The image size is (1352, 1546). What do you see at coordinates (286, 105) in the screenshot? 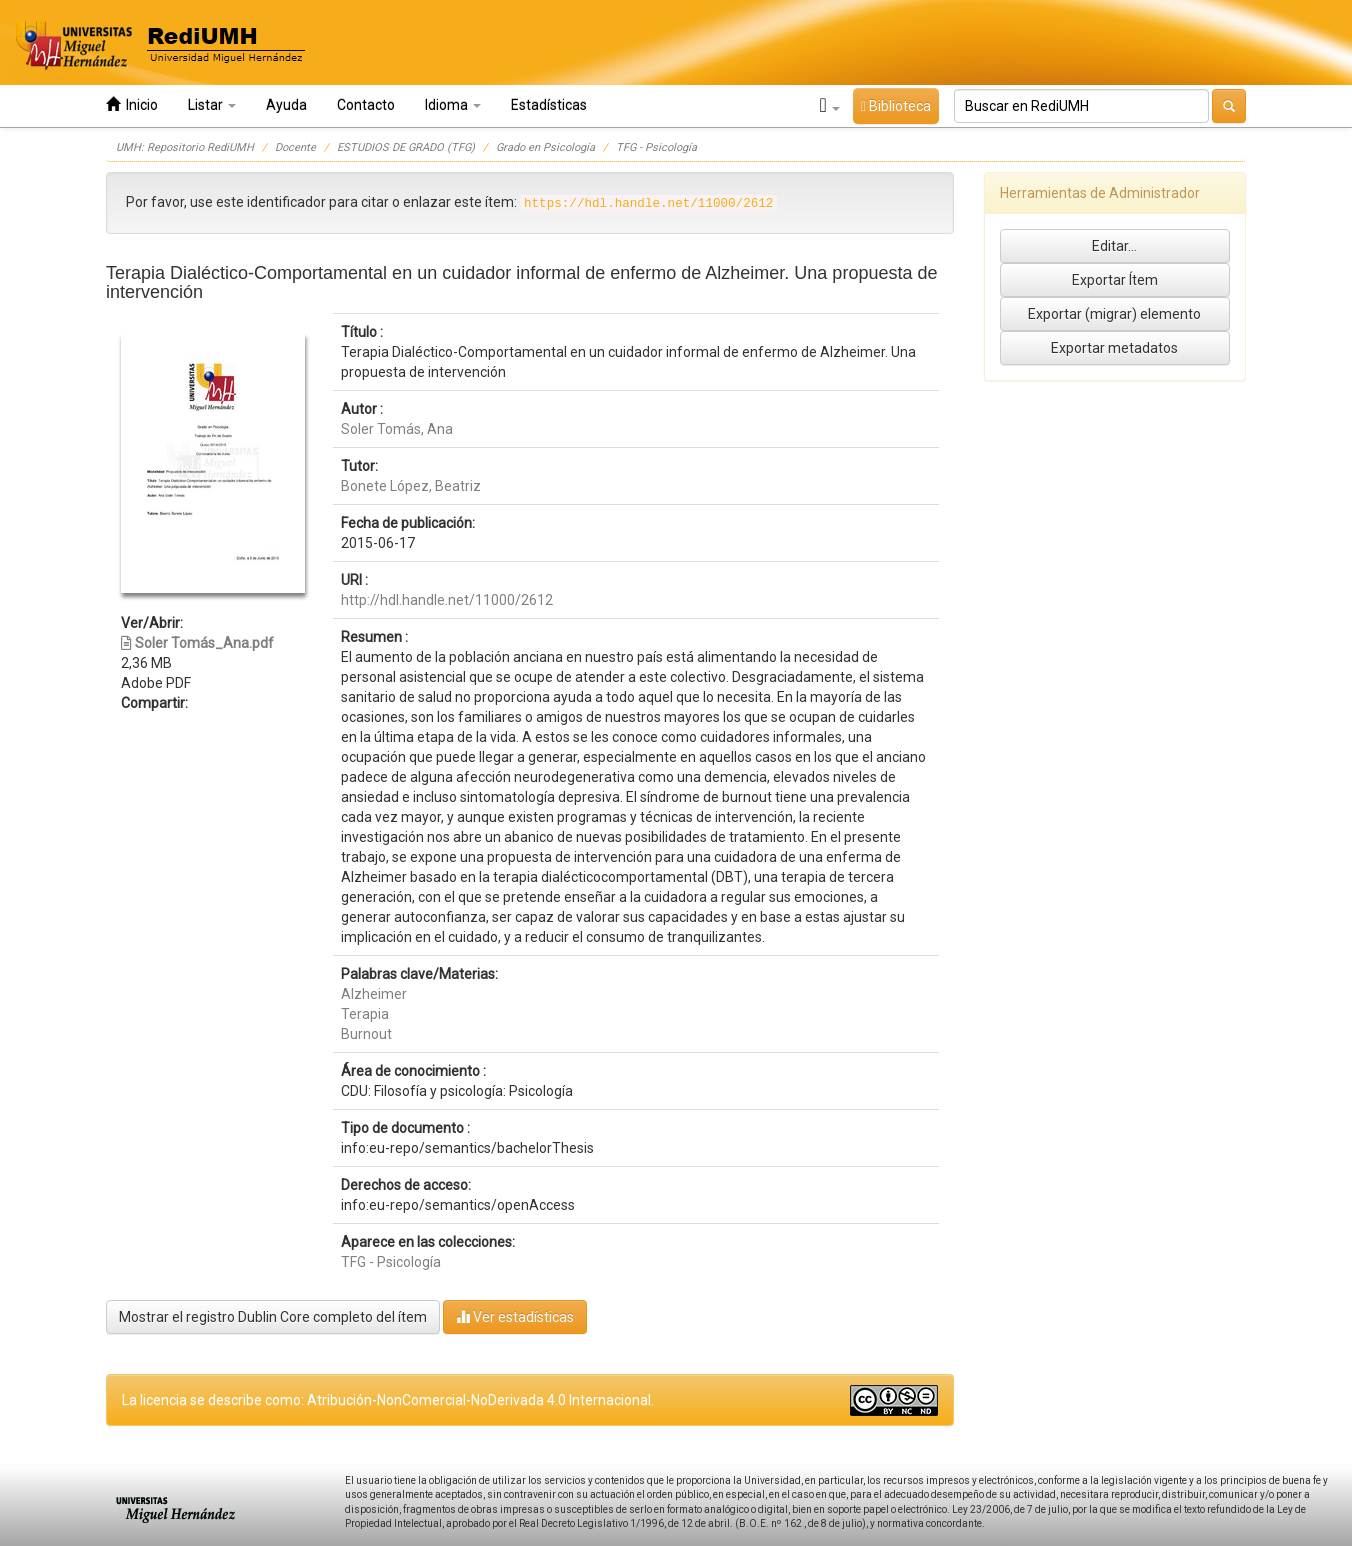
I see `Ayuda` at bounding box center [286, 105].